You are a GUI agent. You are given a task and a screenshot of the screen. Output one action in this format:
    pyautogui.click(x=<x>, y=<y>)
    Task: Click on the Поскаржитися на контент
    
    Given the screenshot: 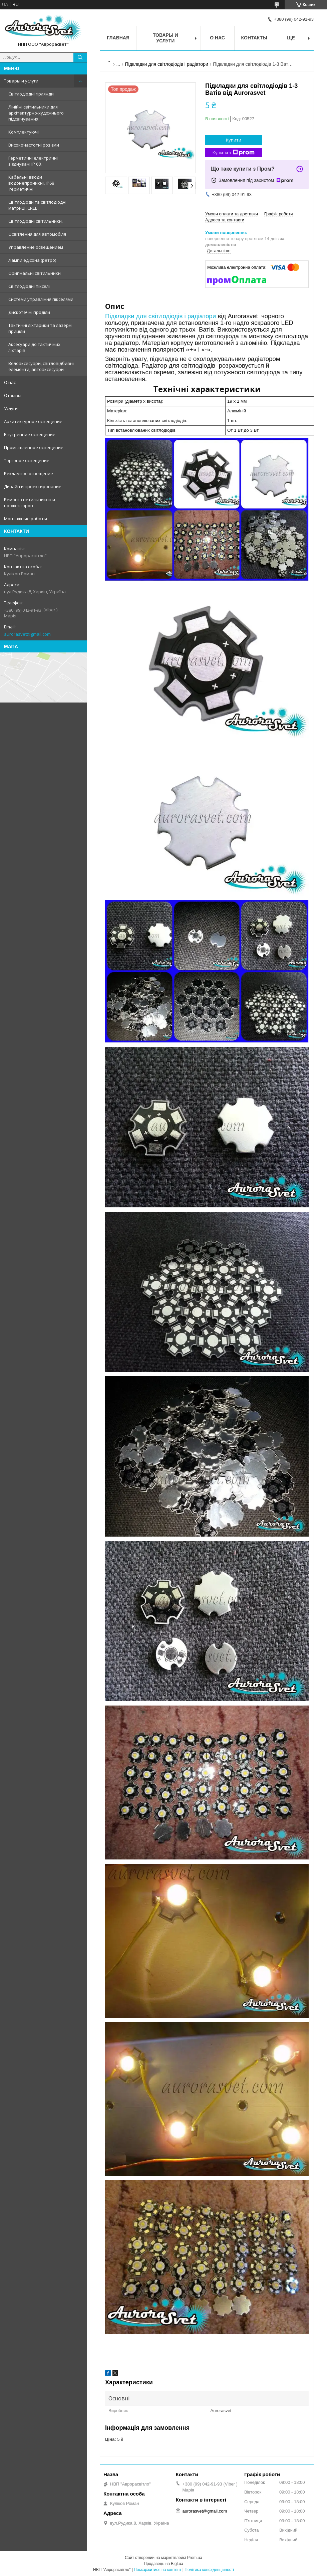 What is the action you would take?
    pyautogui.click(x=157, y=2569)
    